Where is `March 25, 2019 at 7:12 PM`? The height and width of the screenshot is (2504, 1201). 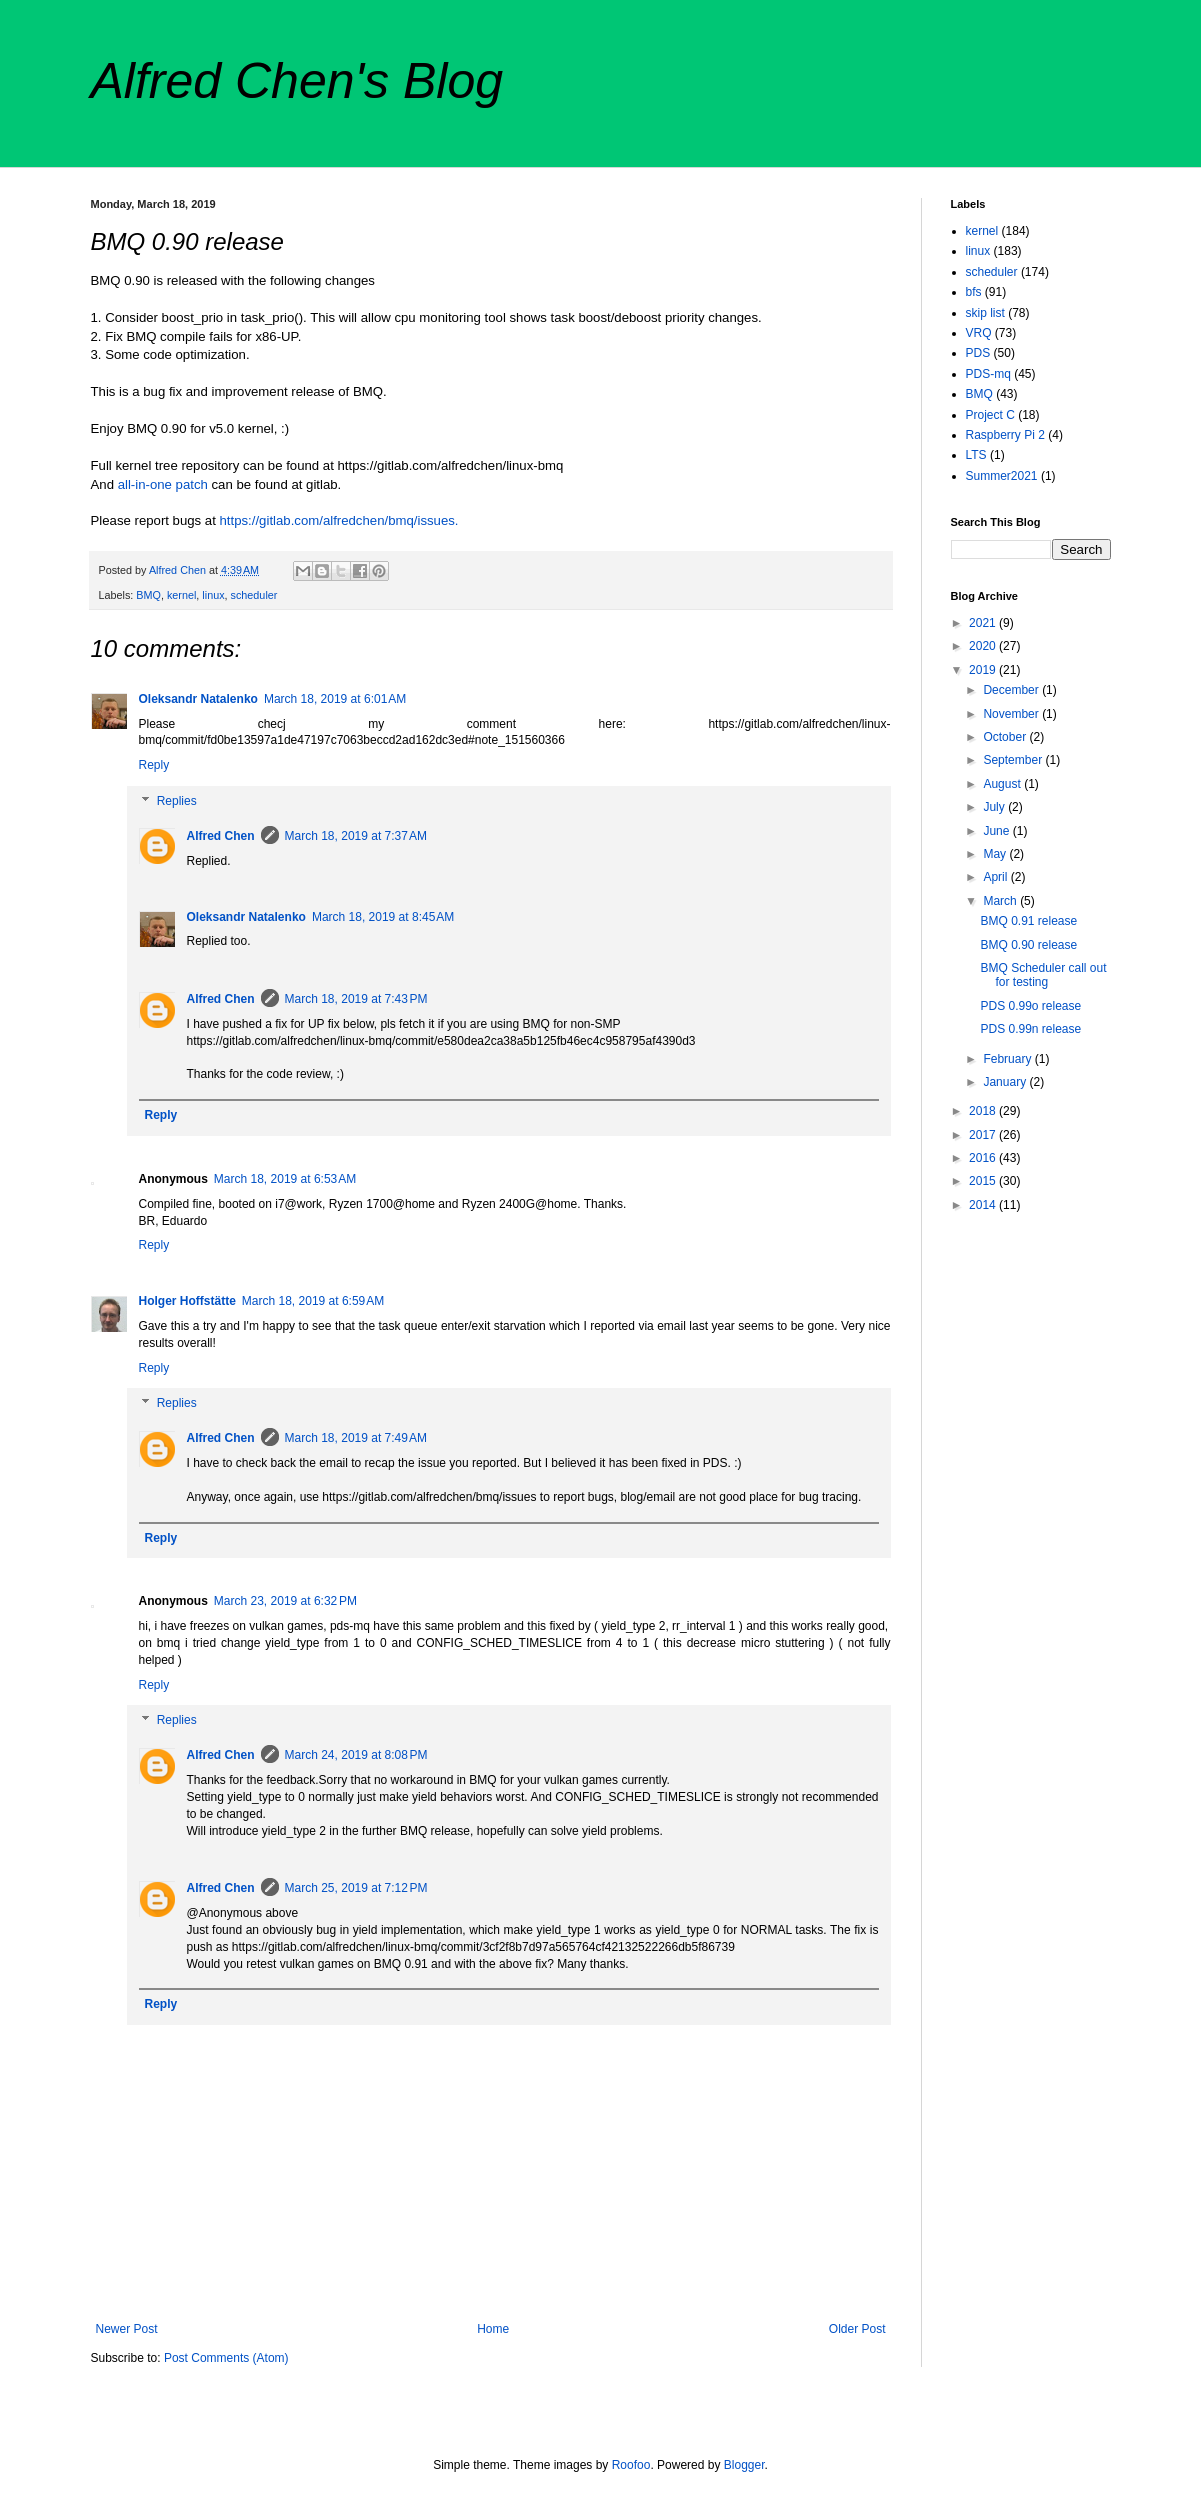 March 25, 2019 at 7:12 PM is located at coordinates (356, 1888).